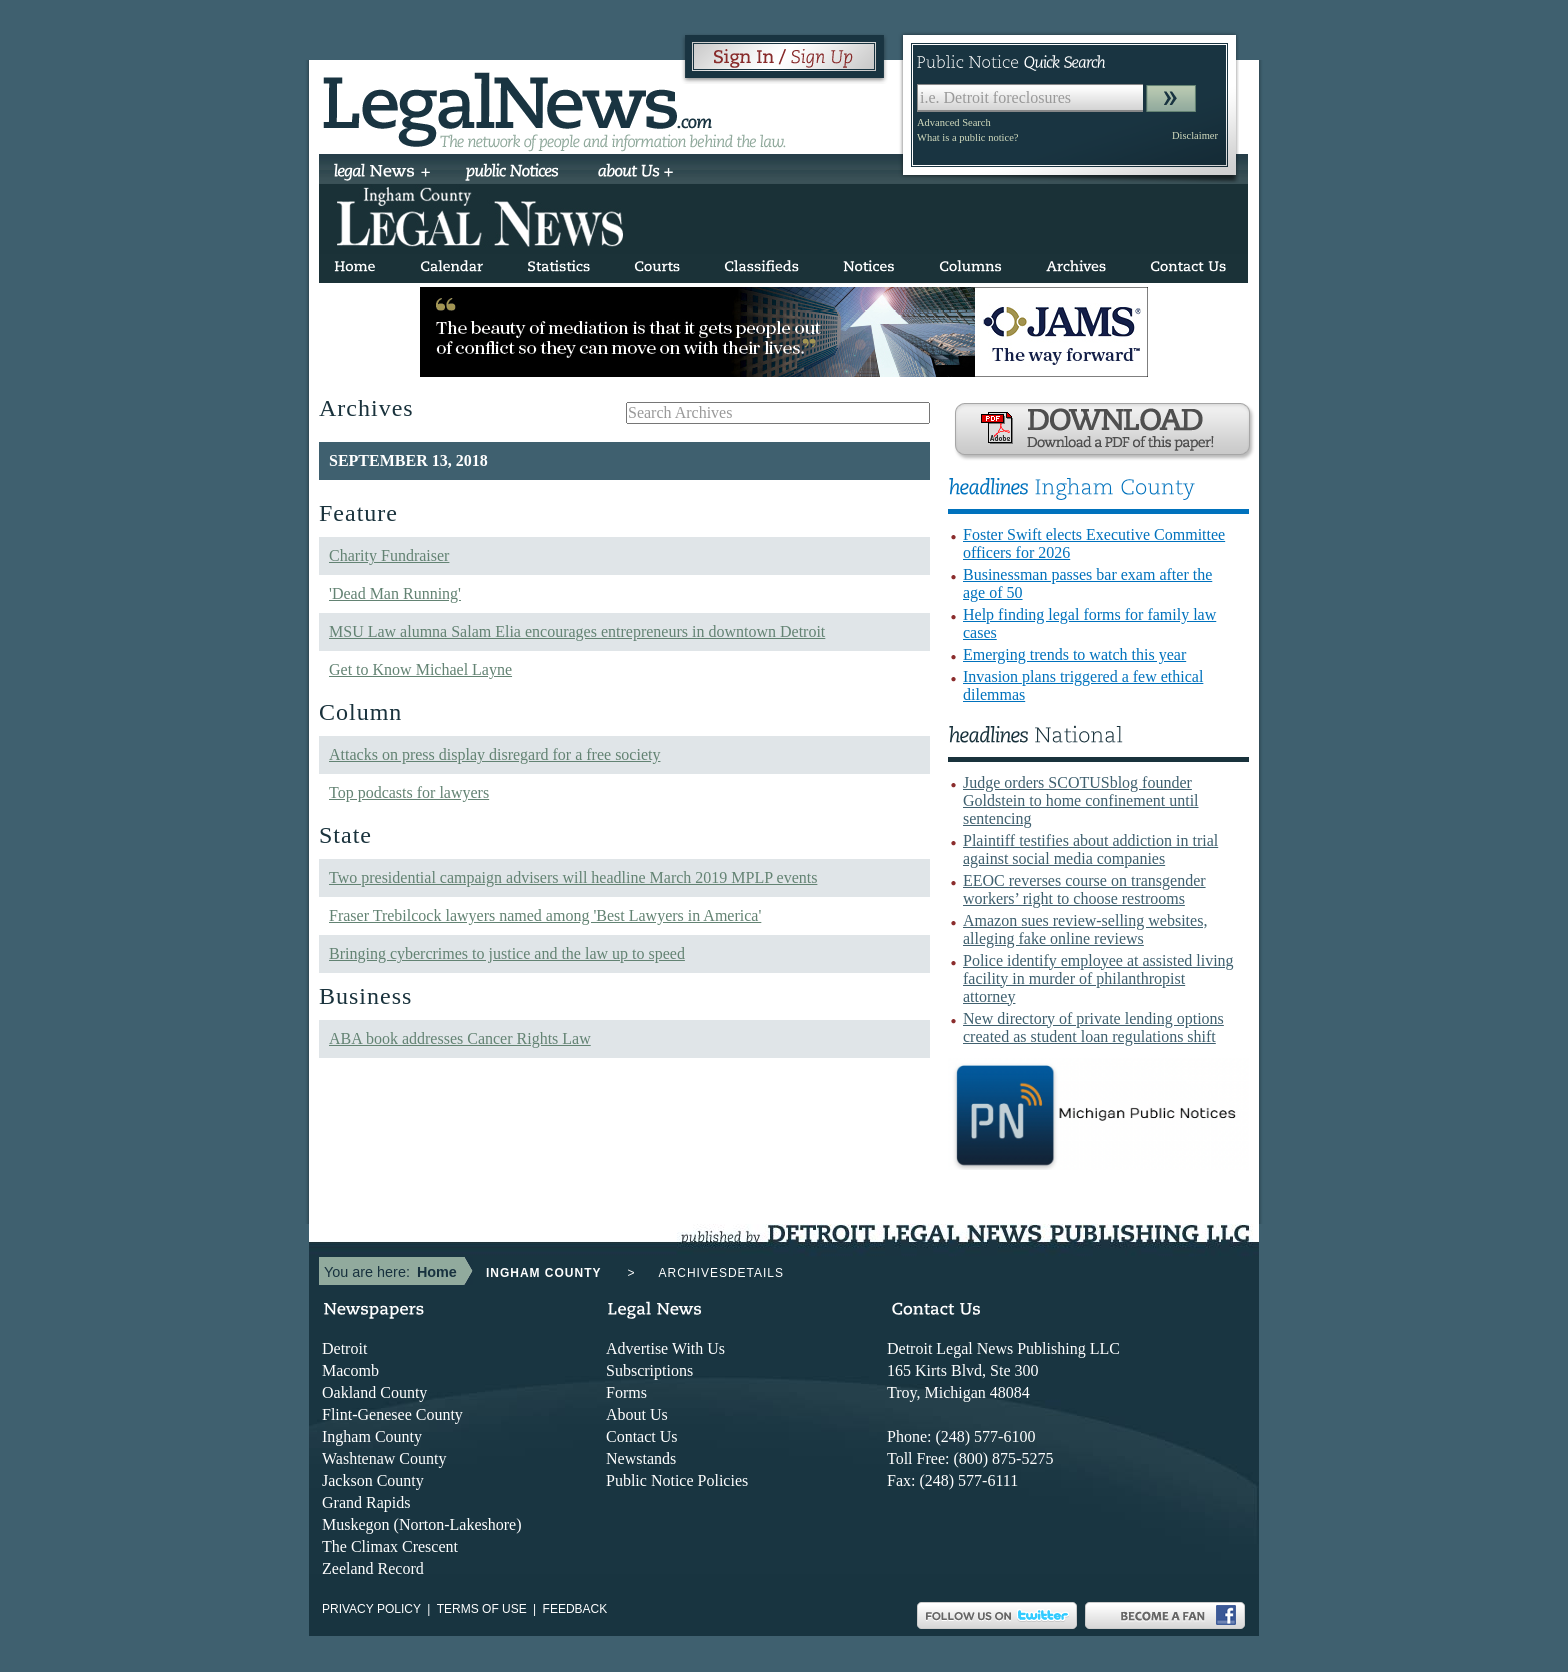 The height and width of the screenshot is (1672, 1568). I want to click on What is a public notice?, so click(967, 137).